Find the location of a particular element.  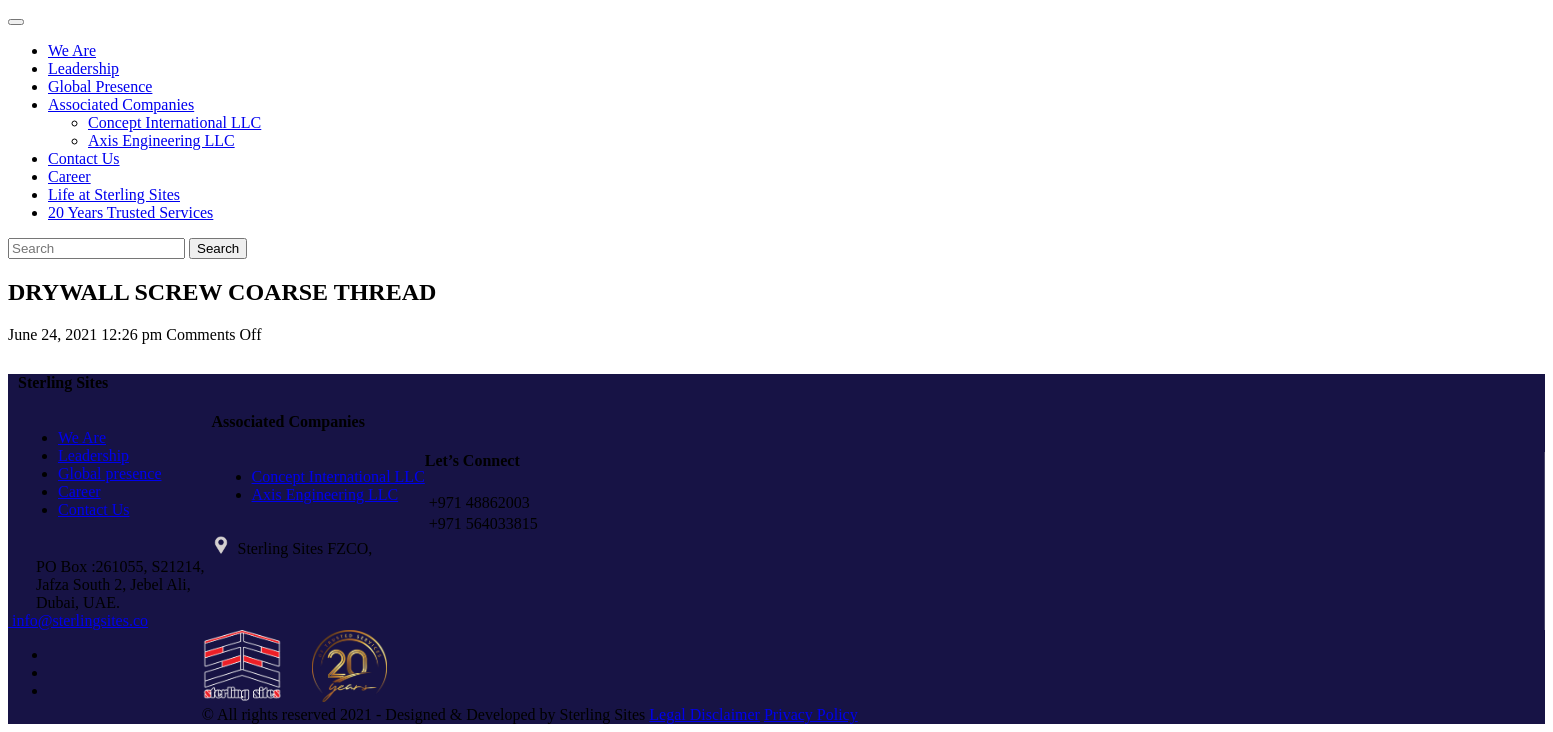

Concept International LLC is located at coordinates (174, 122).